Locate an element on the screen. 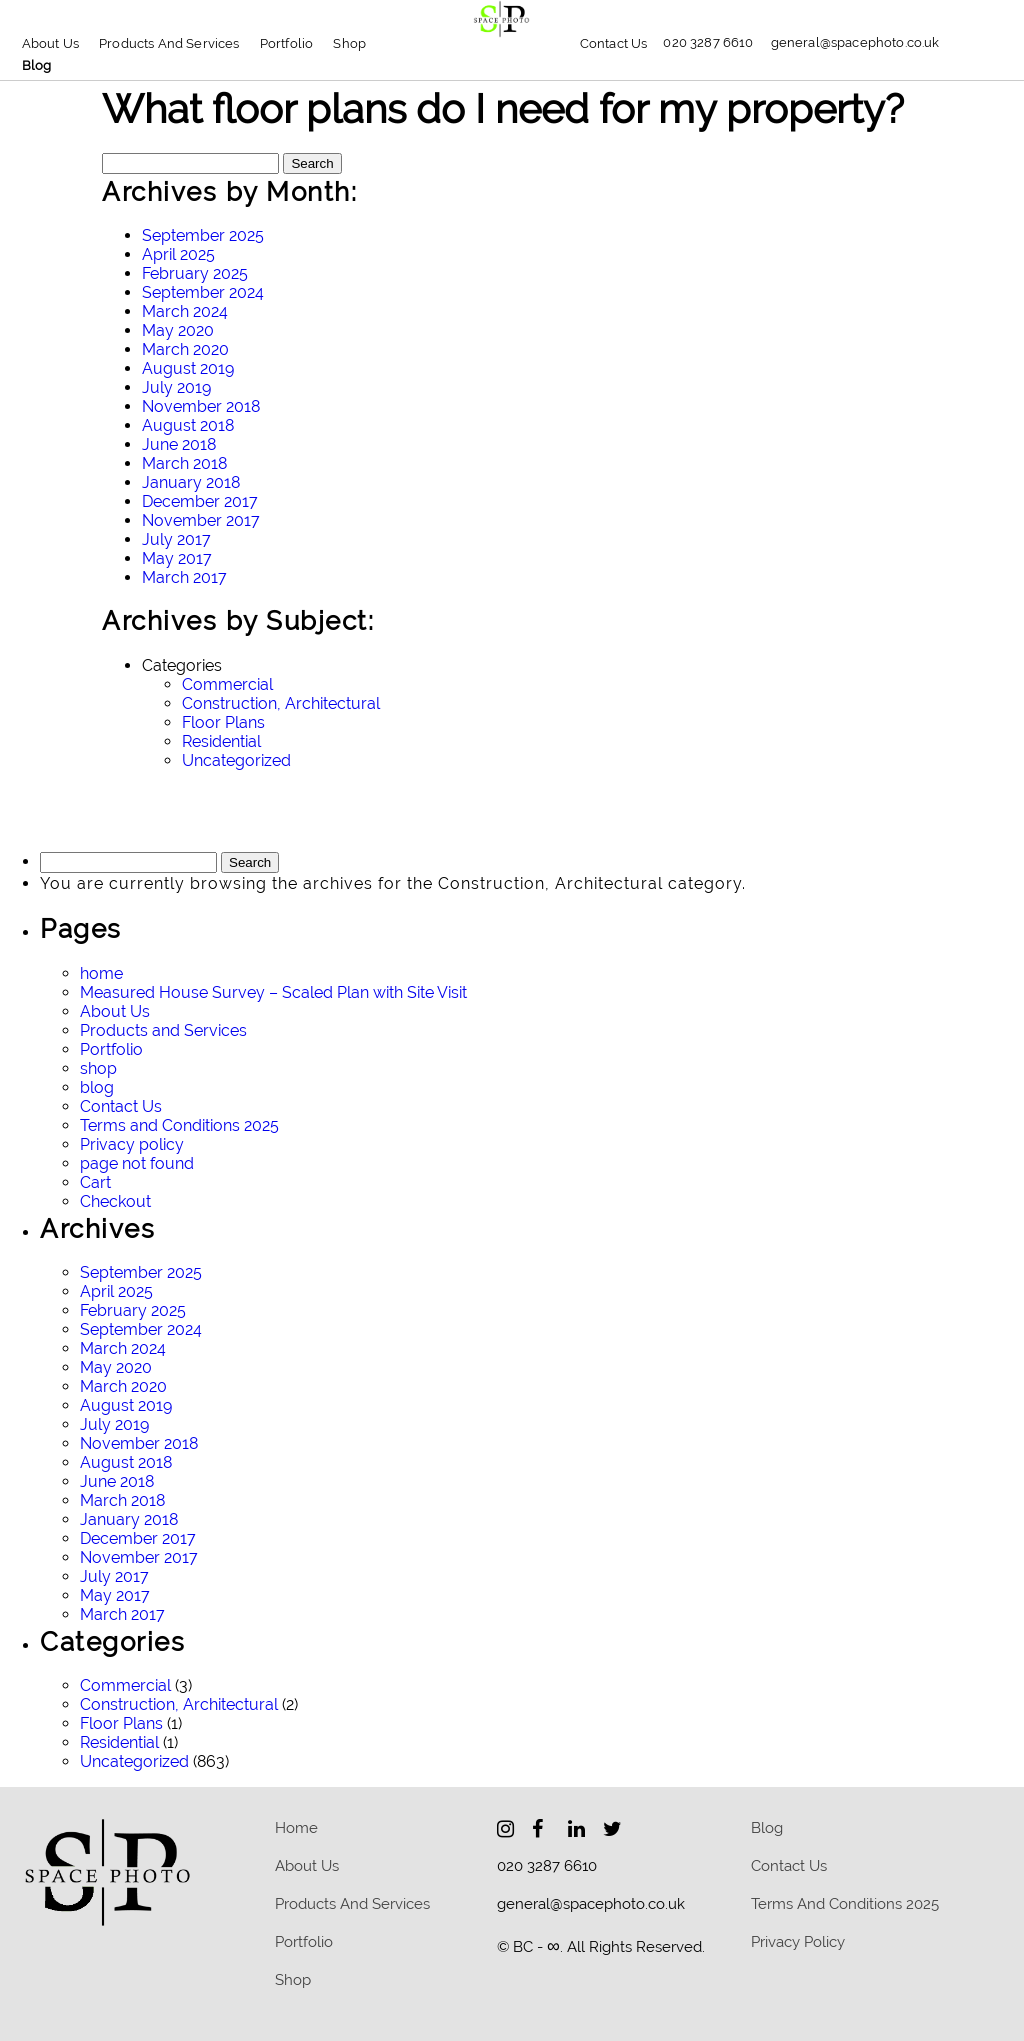  March 2018 is located at coordinates (184, 463).